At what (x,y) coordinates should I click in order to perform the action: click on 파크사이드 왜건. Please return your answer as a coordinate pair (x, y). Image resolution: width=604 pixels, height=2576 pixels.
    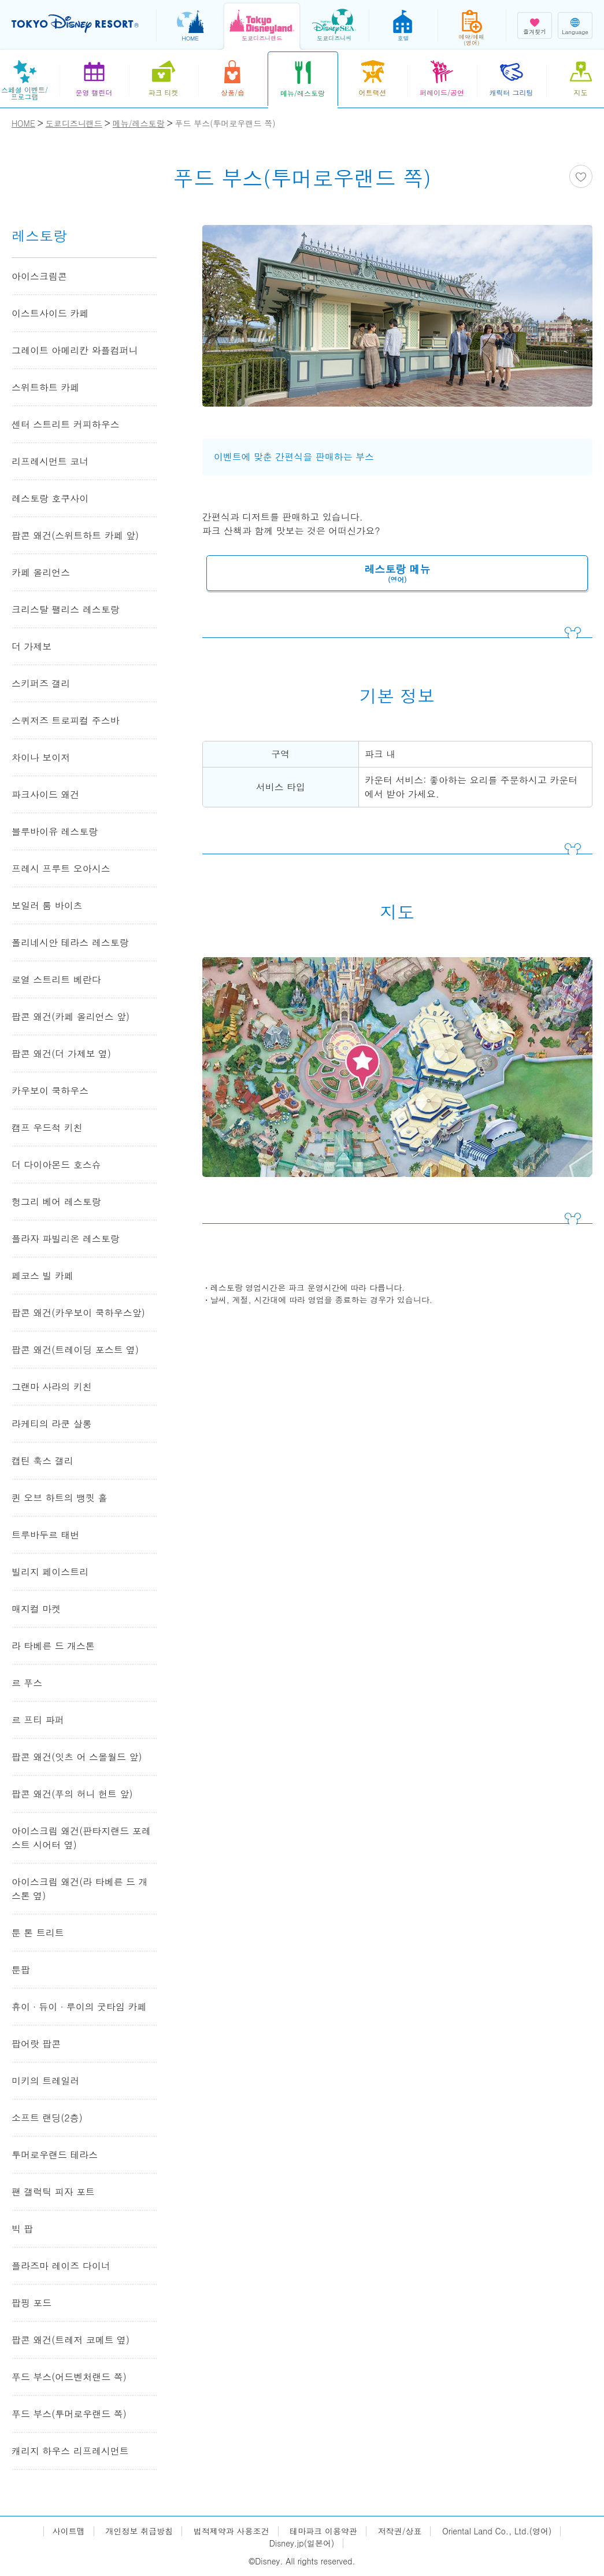
    Looking at the image, I should click on (45, 794).